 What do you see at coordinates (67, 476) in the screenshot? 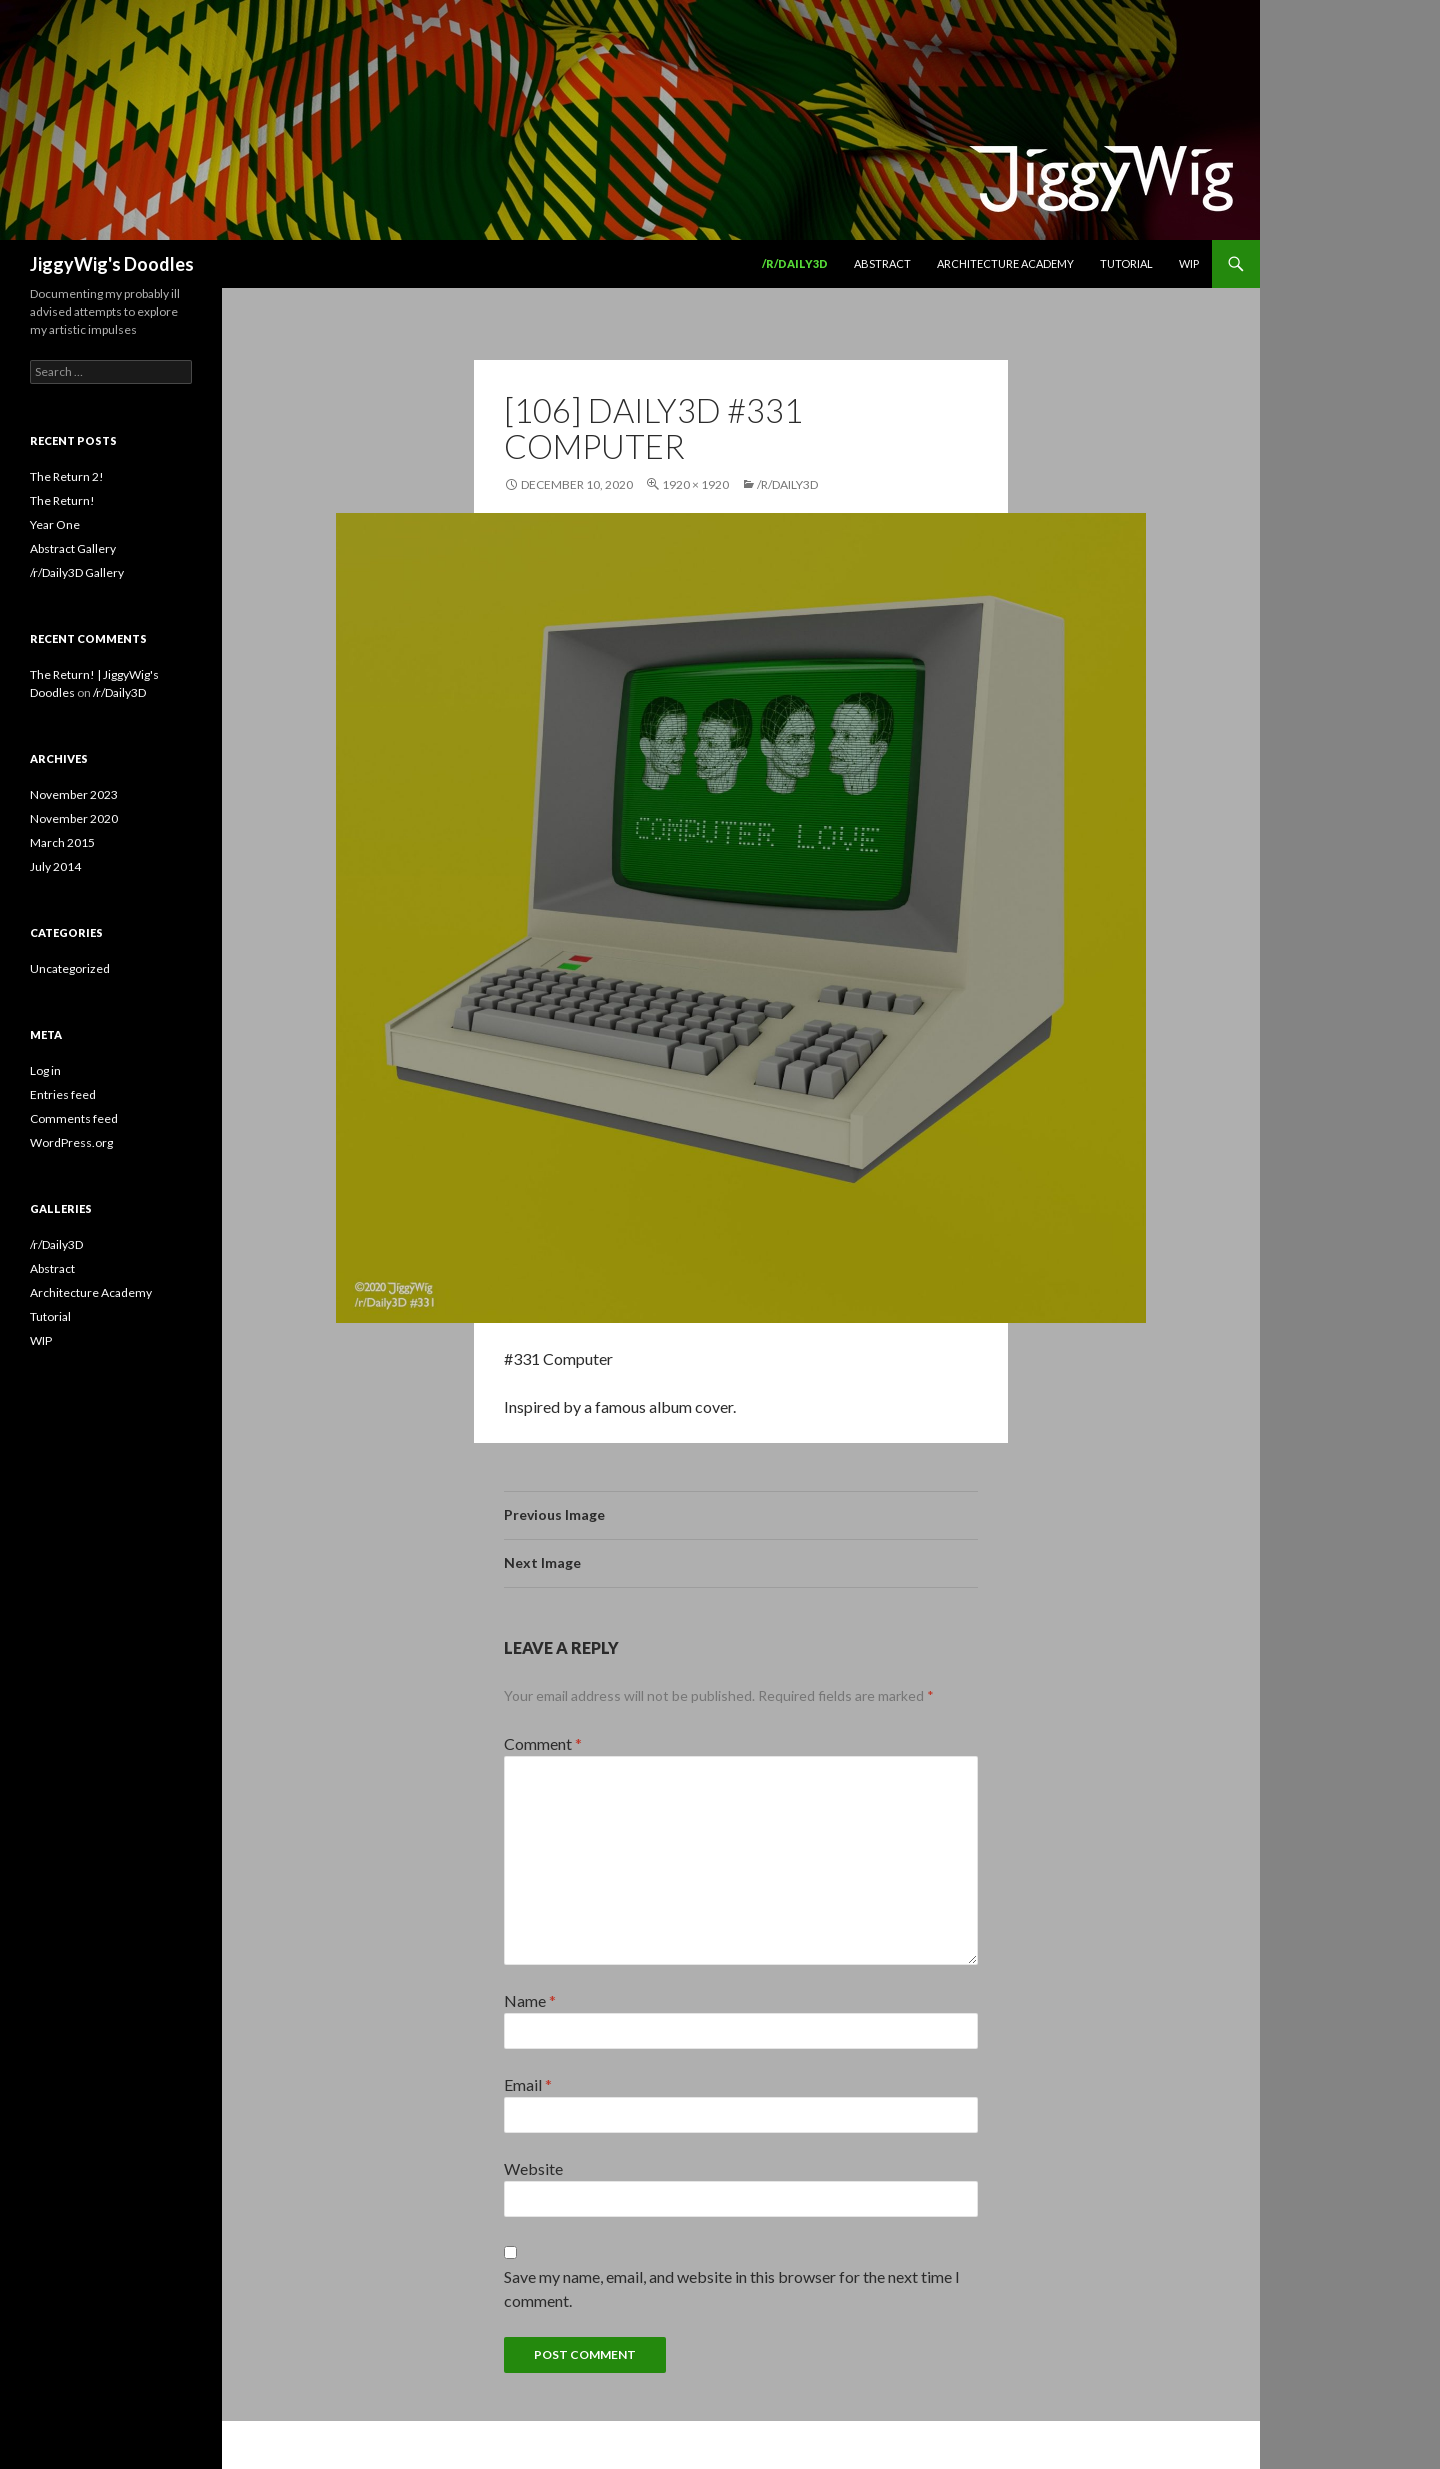
I see `The Return 2!` at bounding box center [67, 476].